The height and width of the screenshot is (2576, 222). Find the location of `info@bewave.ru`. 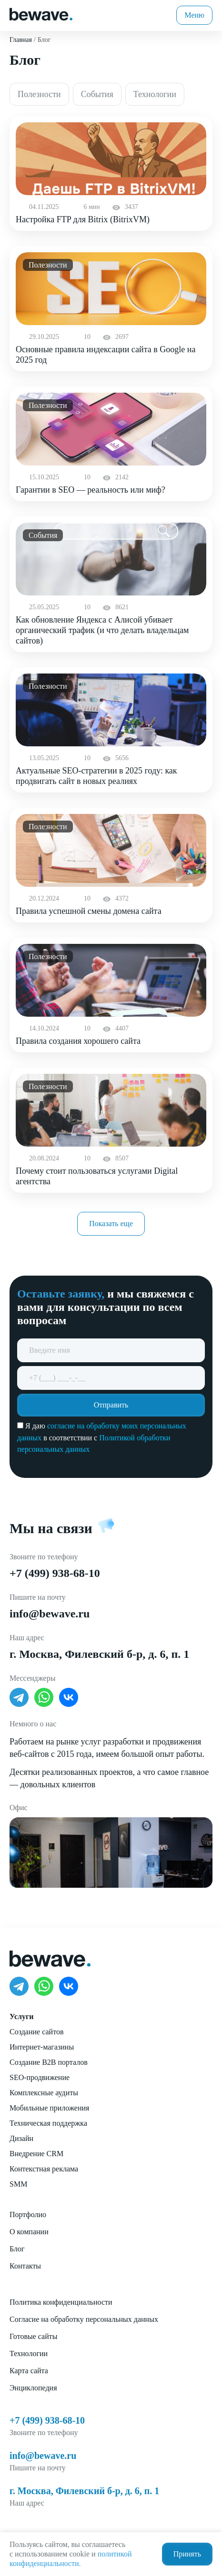

info@bewave.ru is located at coordinates (50, 1613).